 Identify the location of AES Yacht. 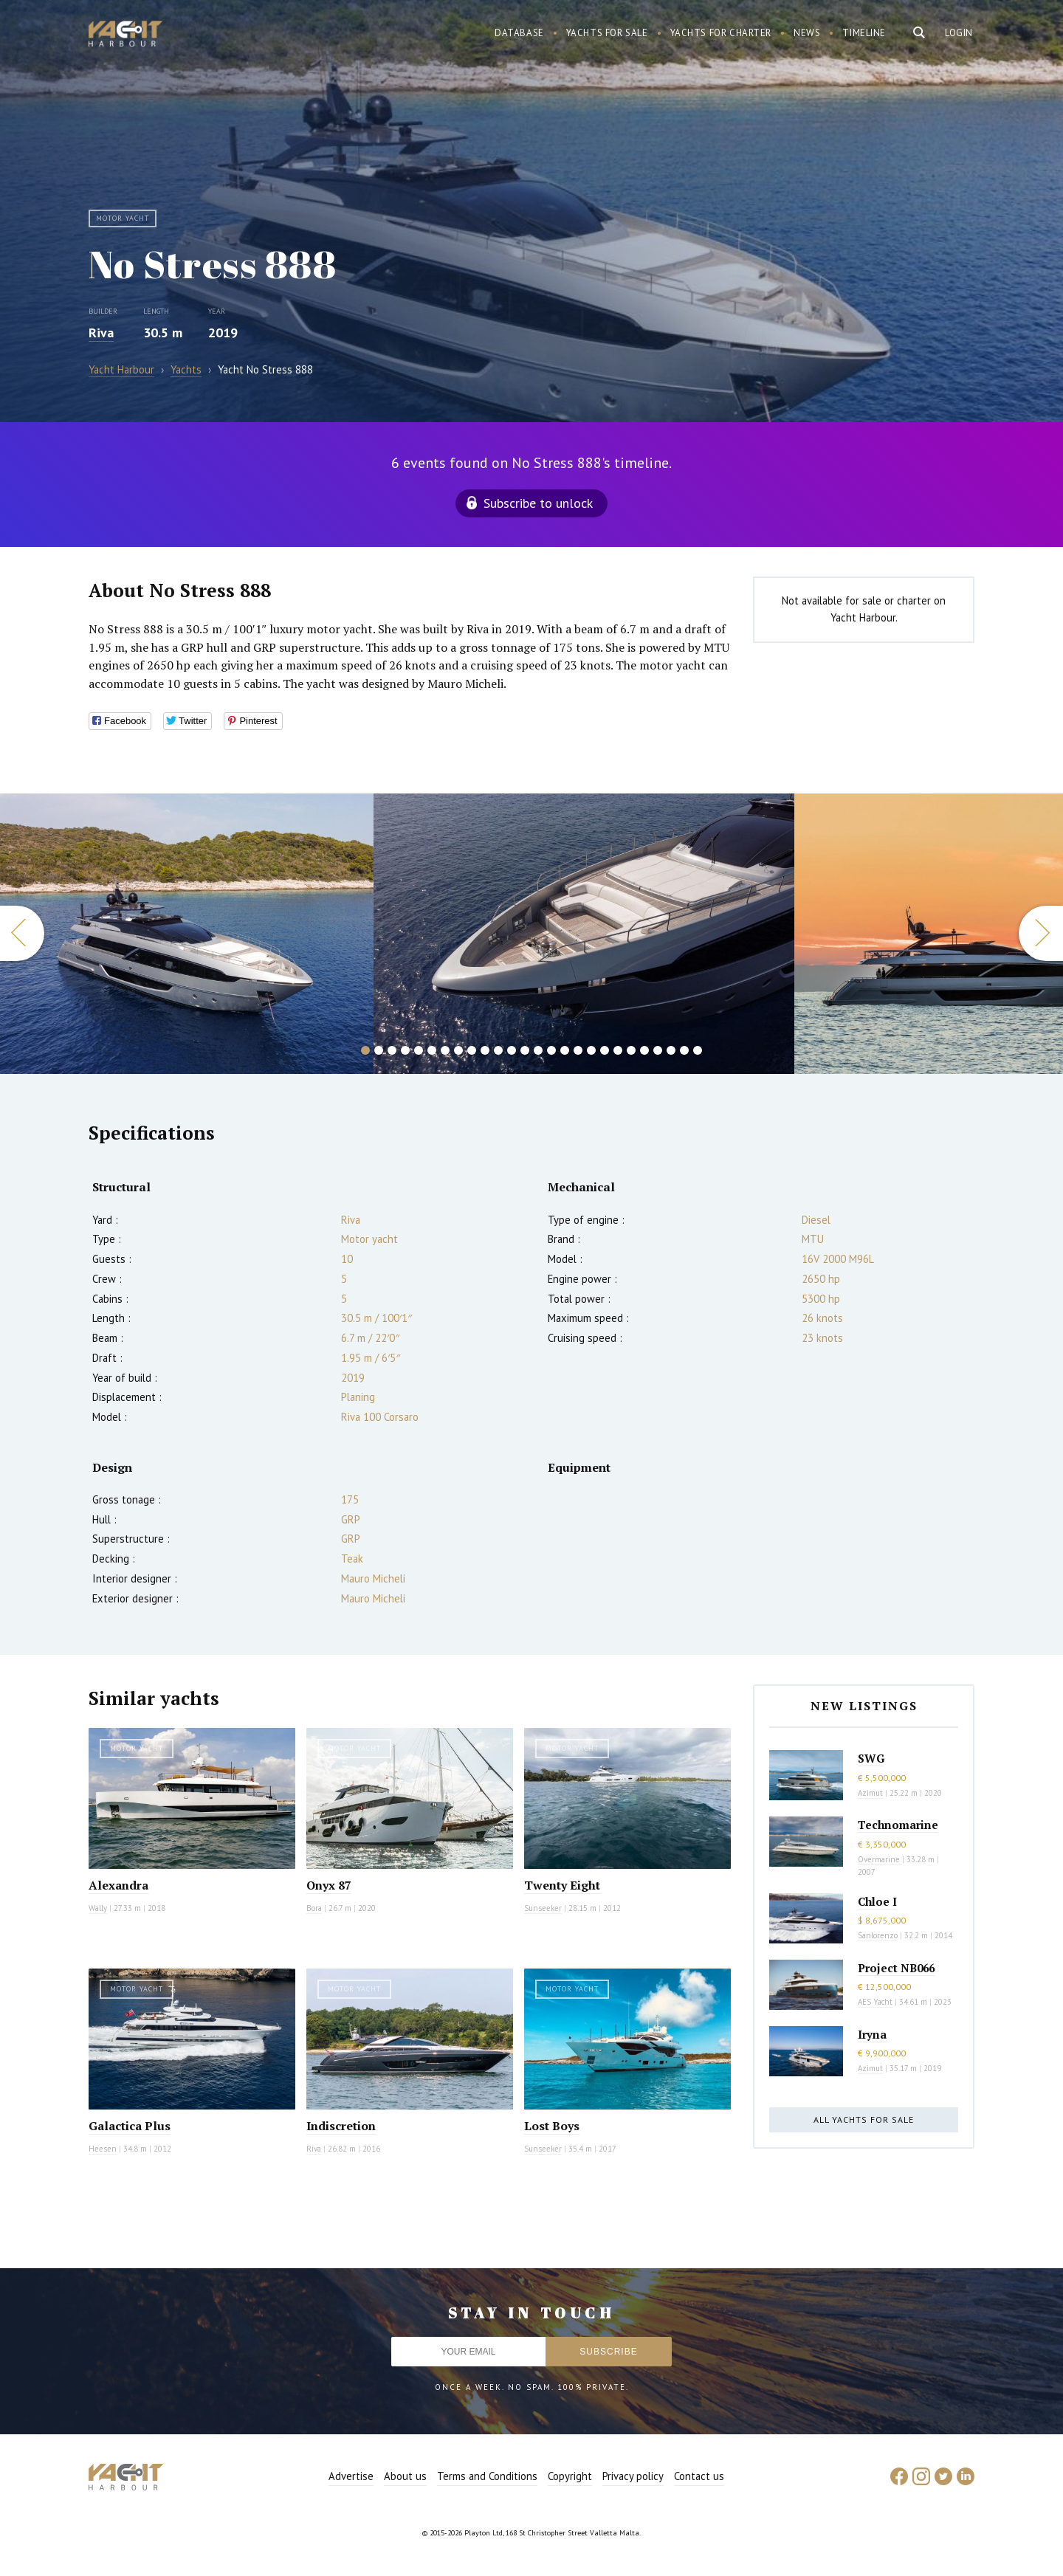
(875, 2002).